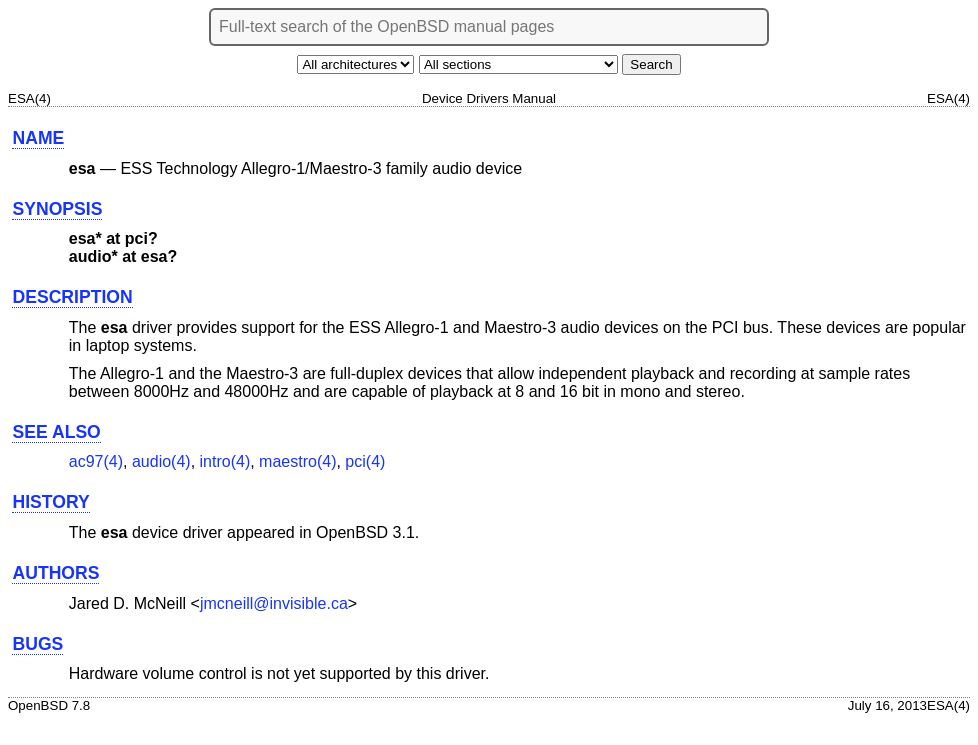 The height and width of the screenshot is (745, 978). What do you see at coordinates (225, 461) in the screenshot?
I see `intro(4) [intro, section 4]` at bounding box center [225, 461].